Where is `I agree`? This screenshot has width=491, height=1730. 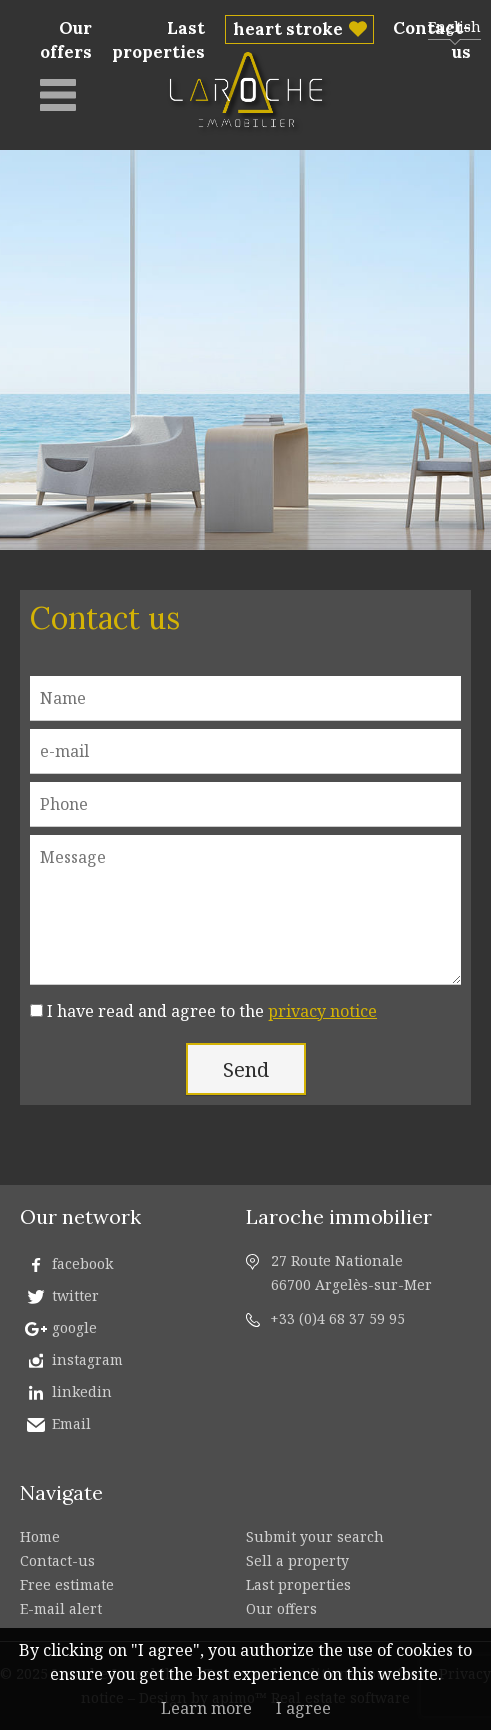
I agree is located at coordinates (303, 1708).